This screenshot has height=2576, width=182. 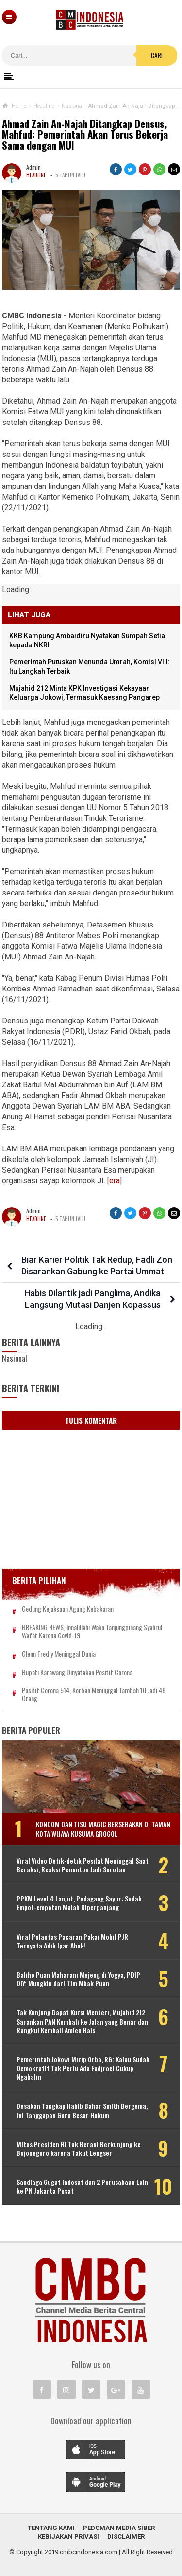 What do you see at coordinates (93, 1694) in the screenshot?
I see `Positif Corona 514, Korban Meninggal Tambah 10 Jadi 48 Orang` at bounding box center [93, 1694].